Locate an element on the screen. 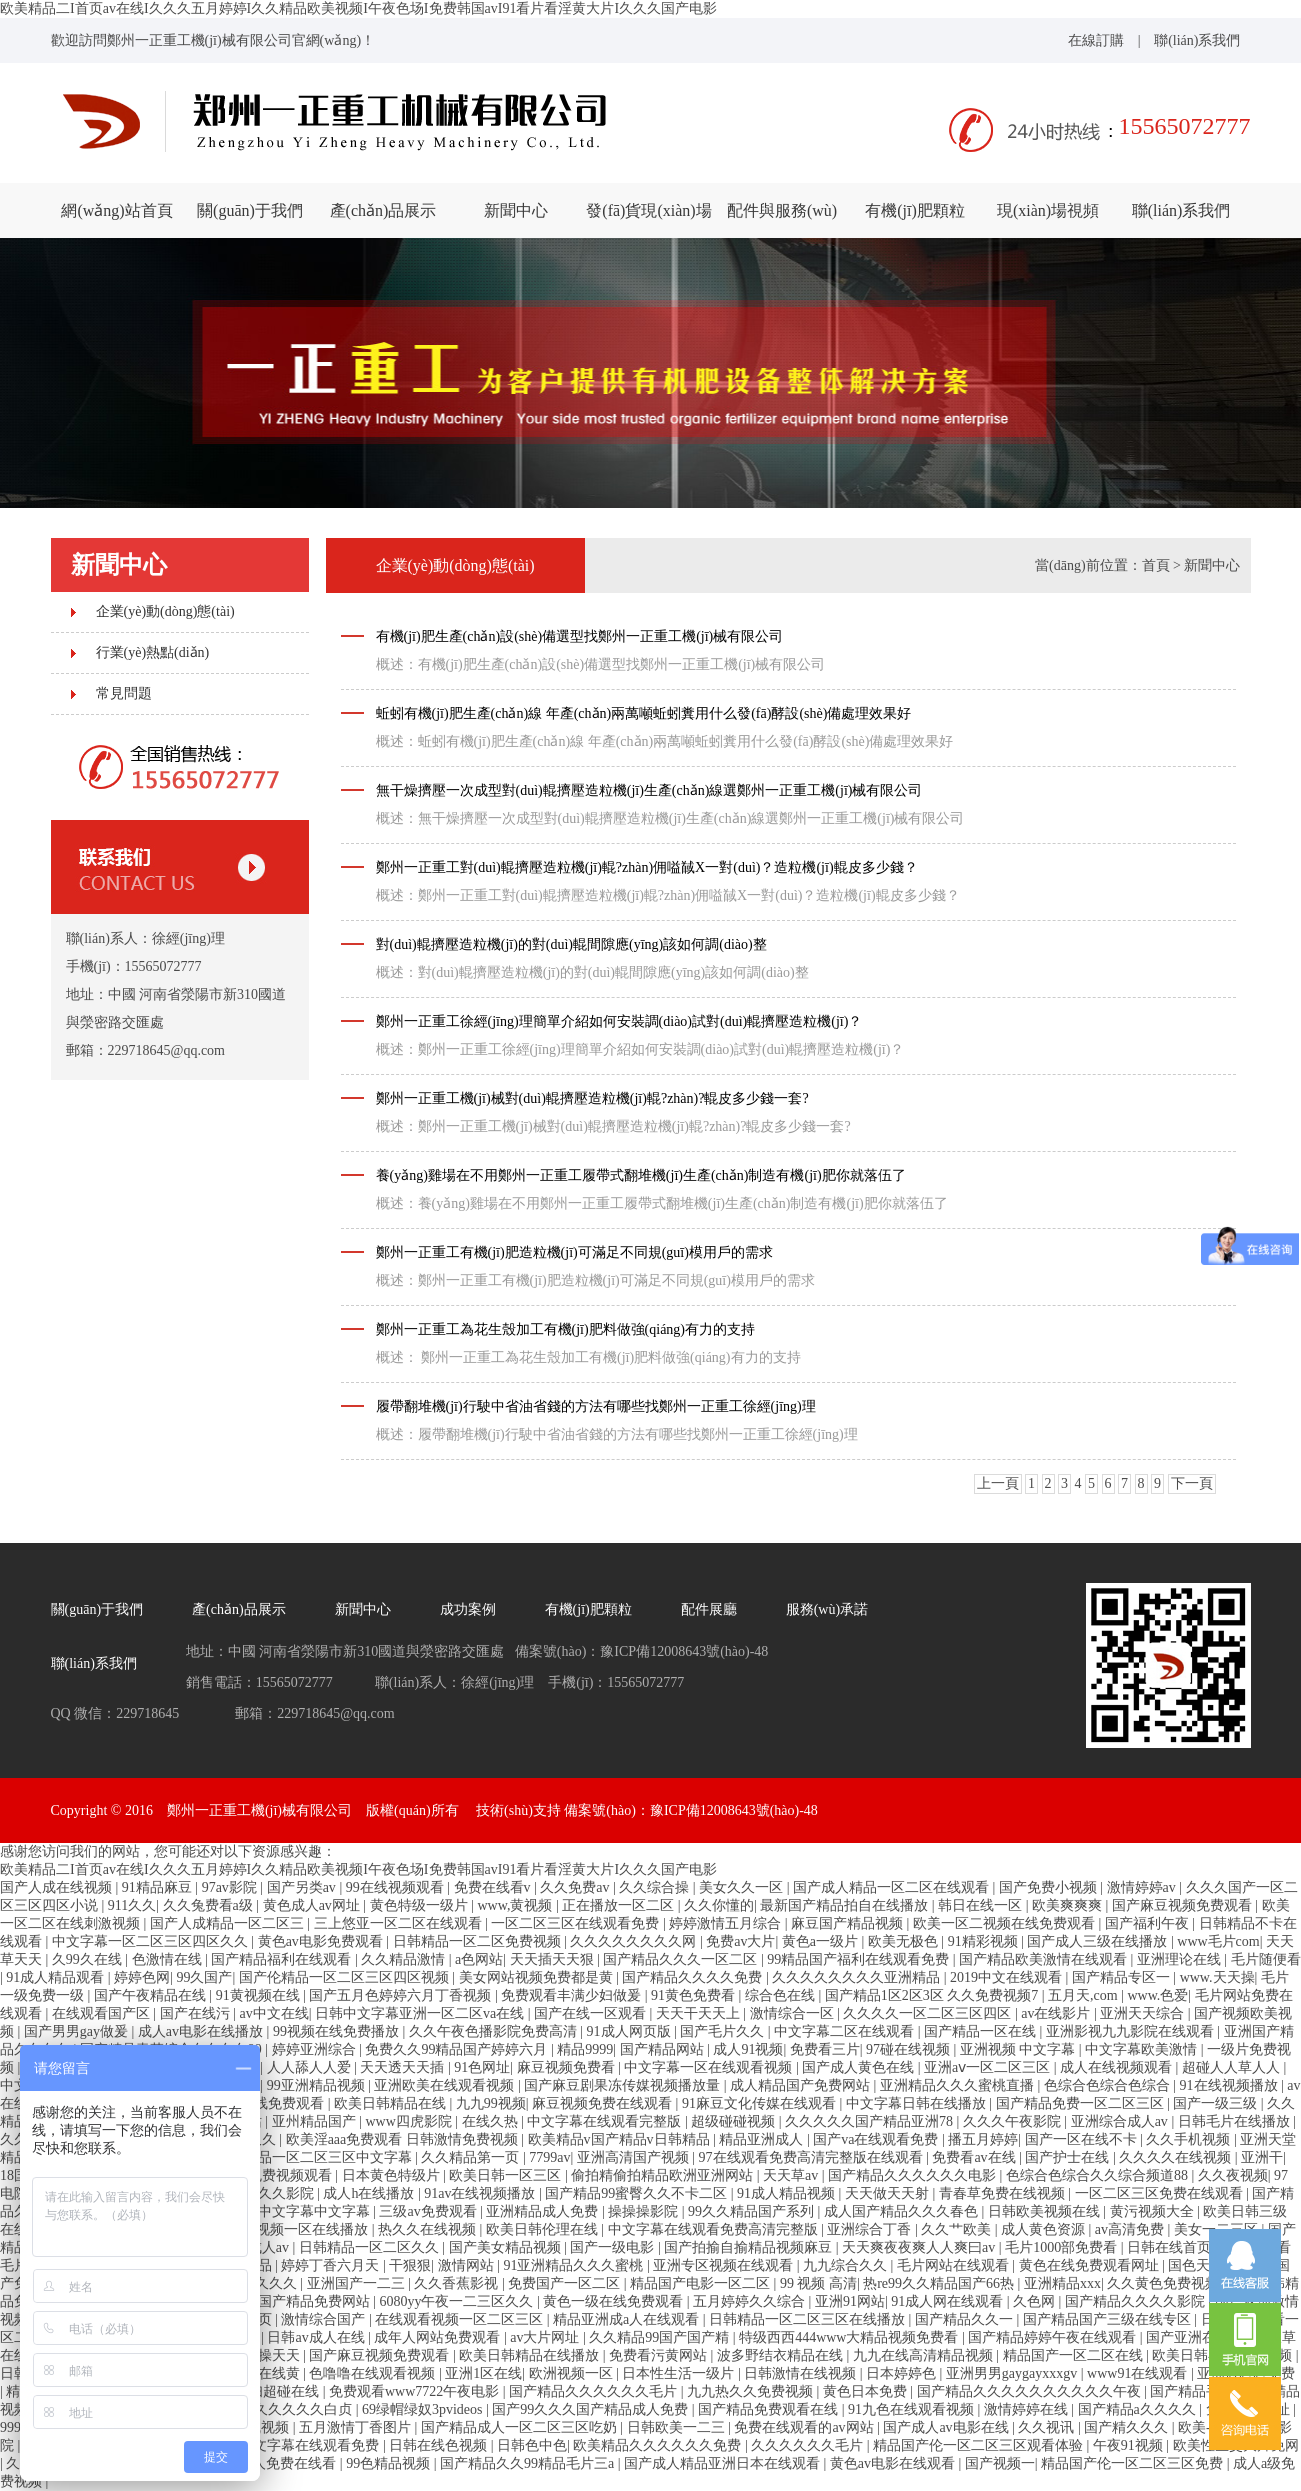 This screenshot has width=1301, height=2491. 對(duì)輥擠壓造粒機(jī)的對(duì)輥間隙應(yīng)該如何調(diào)整 is located at coordinates (571, 944).